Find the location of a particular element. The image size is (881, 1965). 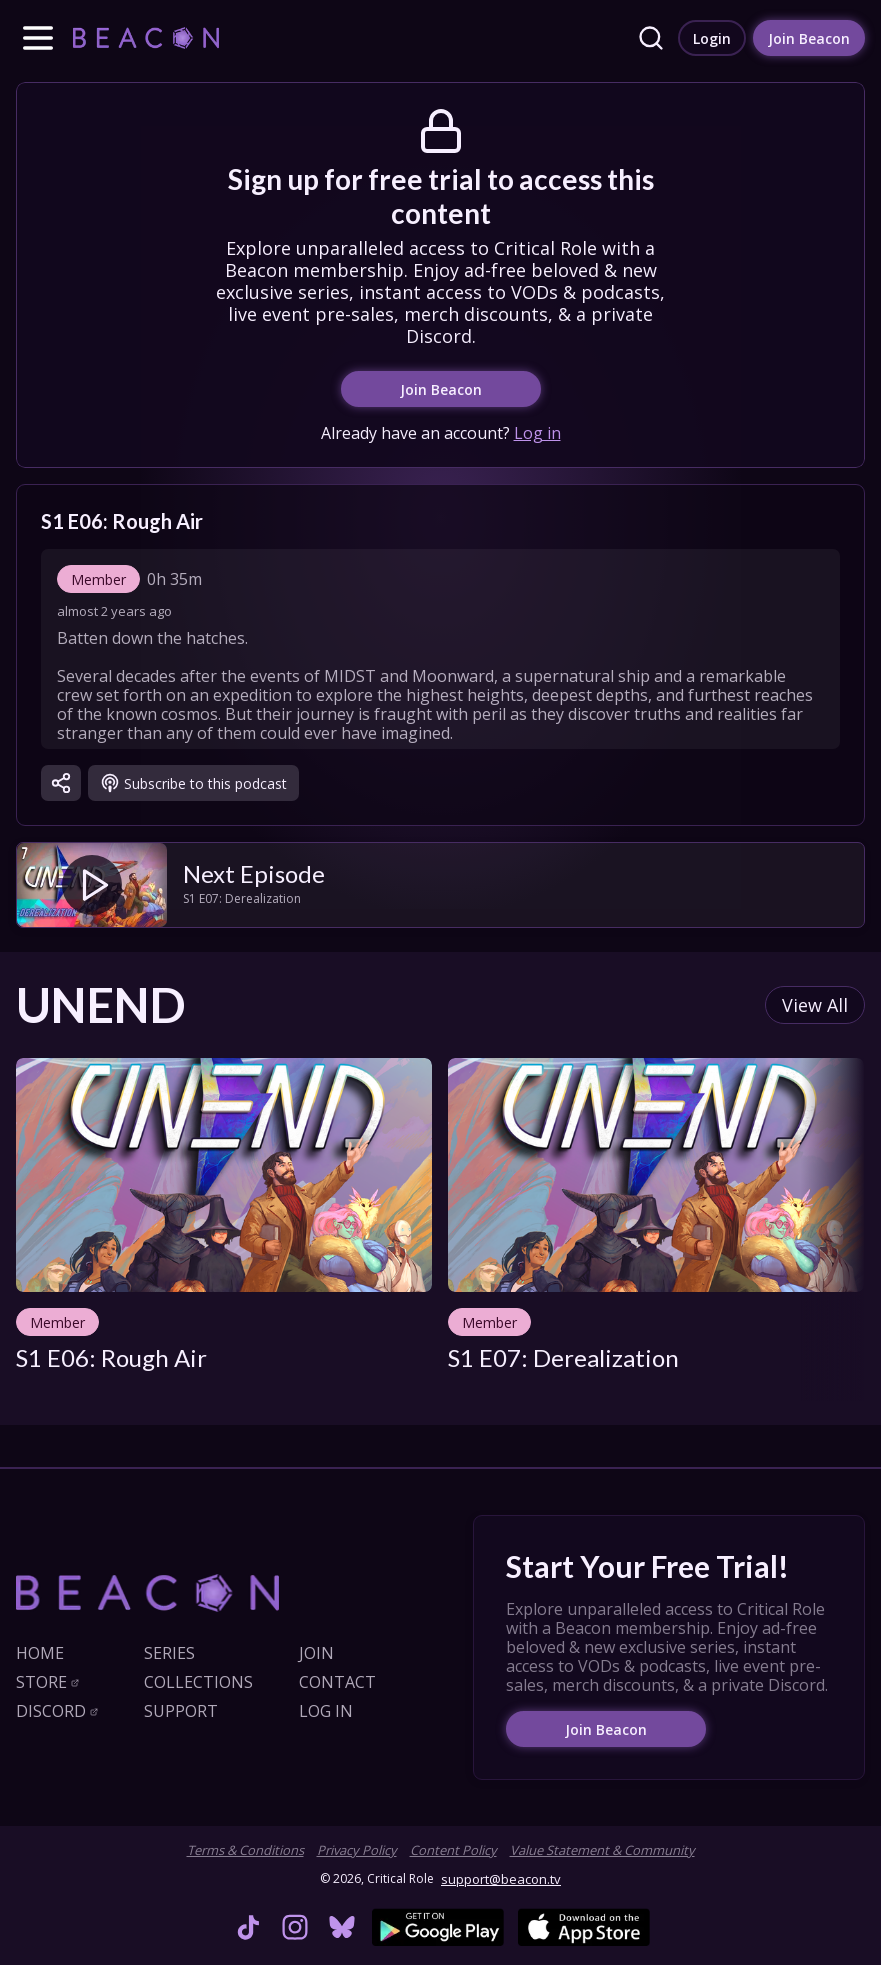

Content Policy [link] is located at coordinates (453, 1850).